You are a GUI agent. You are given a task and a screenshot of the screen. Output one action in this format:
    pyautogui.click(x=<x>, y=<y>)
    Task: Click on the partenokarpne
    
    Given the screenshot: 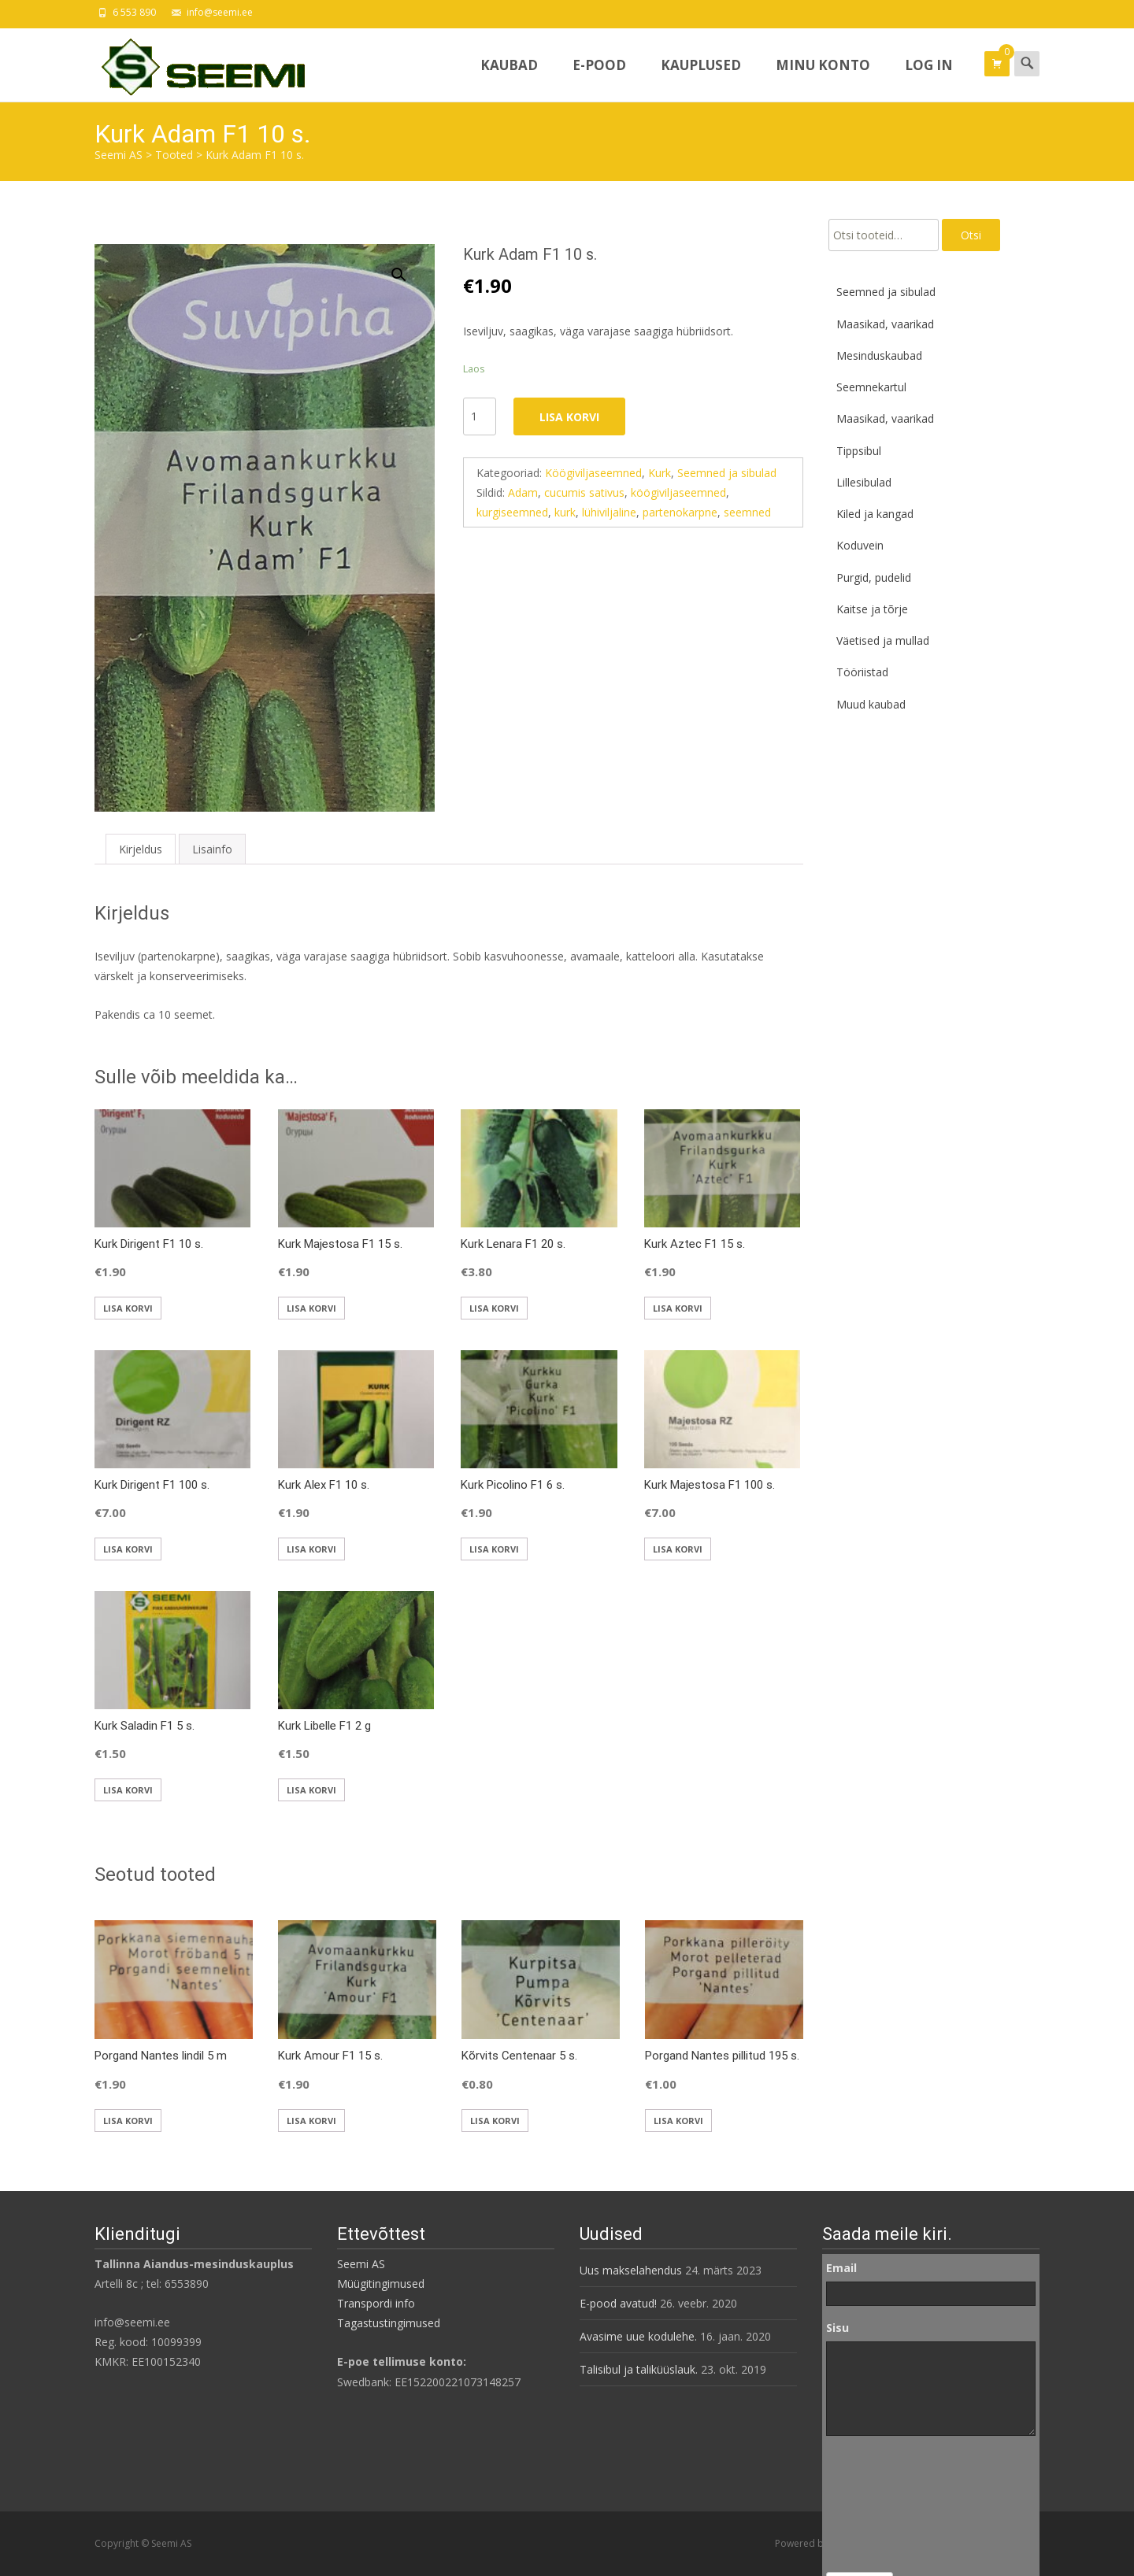 What is the action you would take?
    pyautogui.click(x=680, y=512)
    